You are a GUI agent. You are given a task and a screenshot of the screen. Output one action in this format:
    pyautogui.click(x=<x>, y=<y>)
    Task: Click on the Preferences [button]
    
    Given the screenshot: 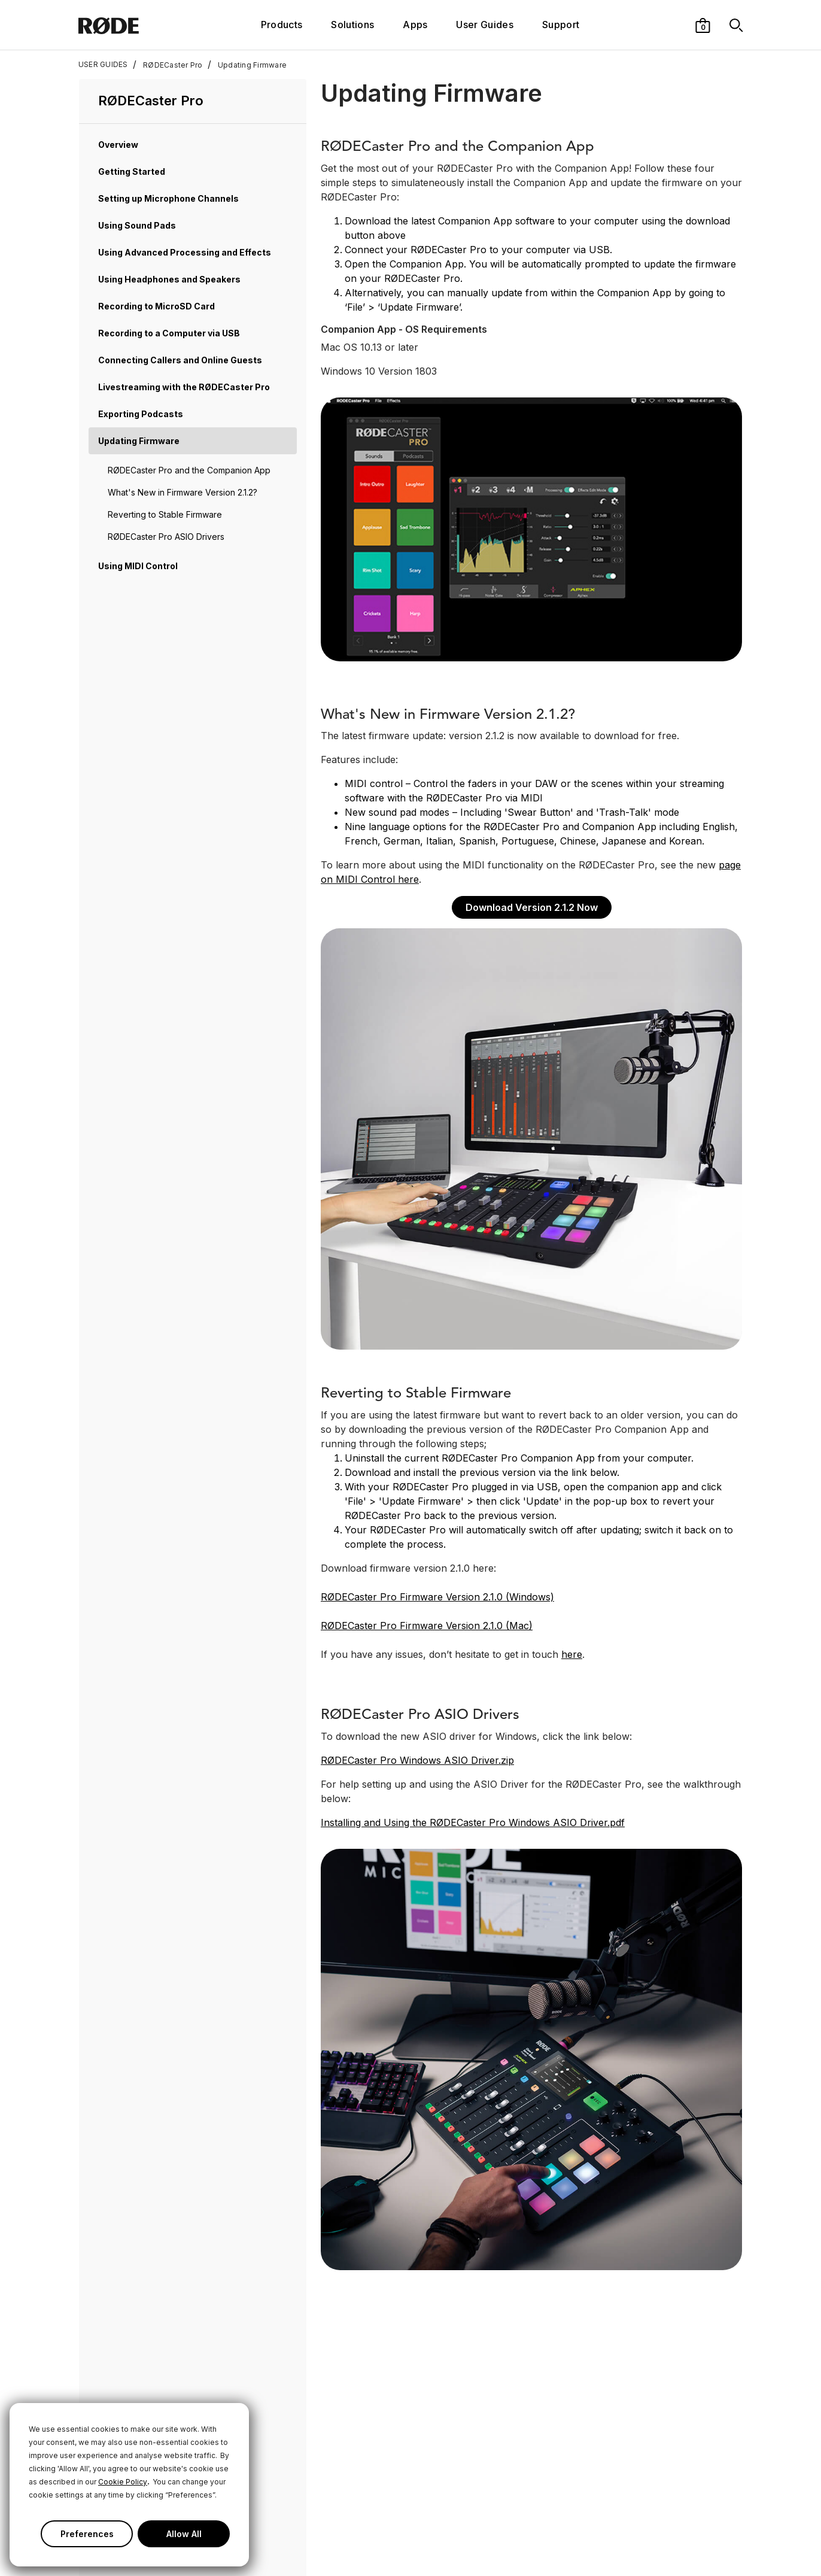 What is the action you would take?
    pyautogui.click(x=87, y=2534)
    